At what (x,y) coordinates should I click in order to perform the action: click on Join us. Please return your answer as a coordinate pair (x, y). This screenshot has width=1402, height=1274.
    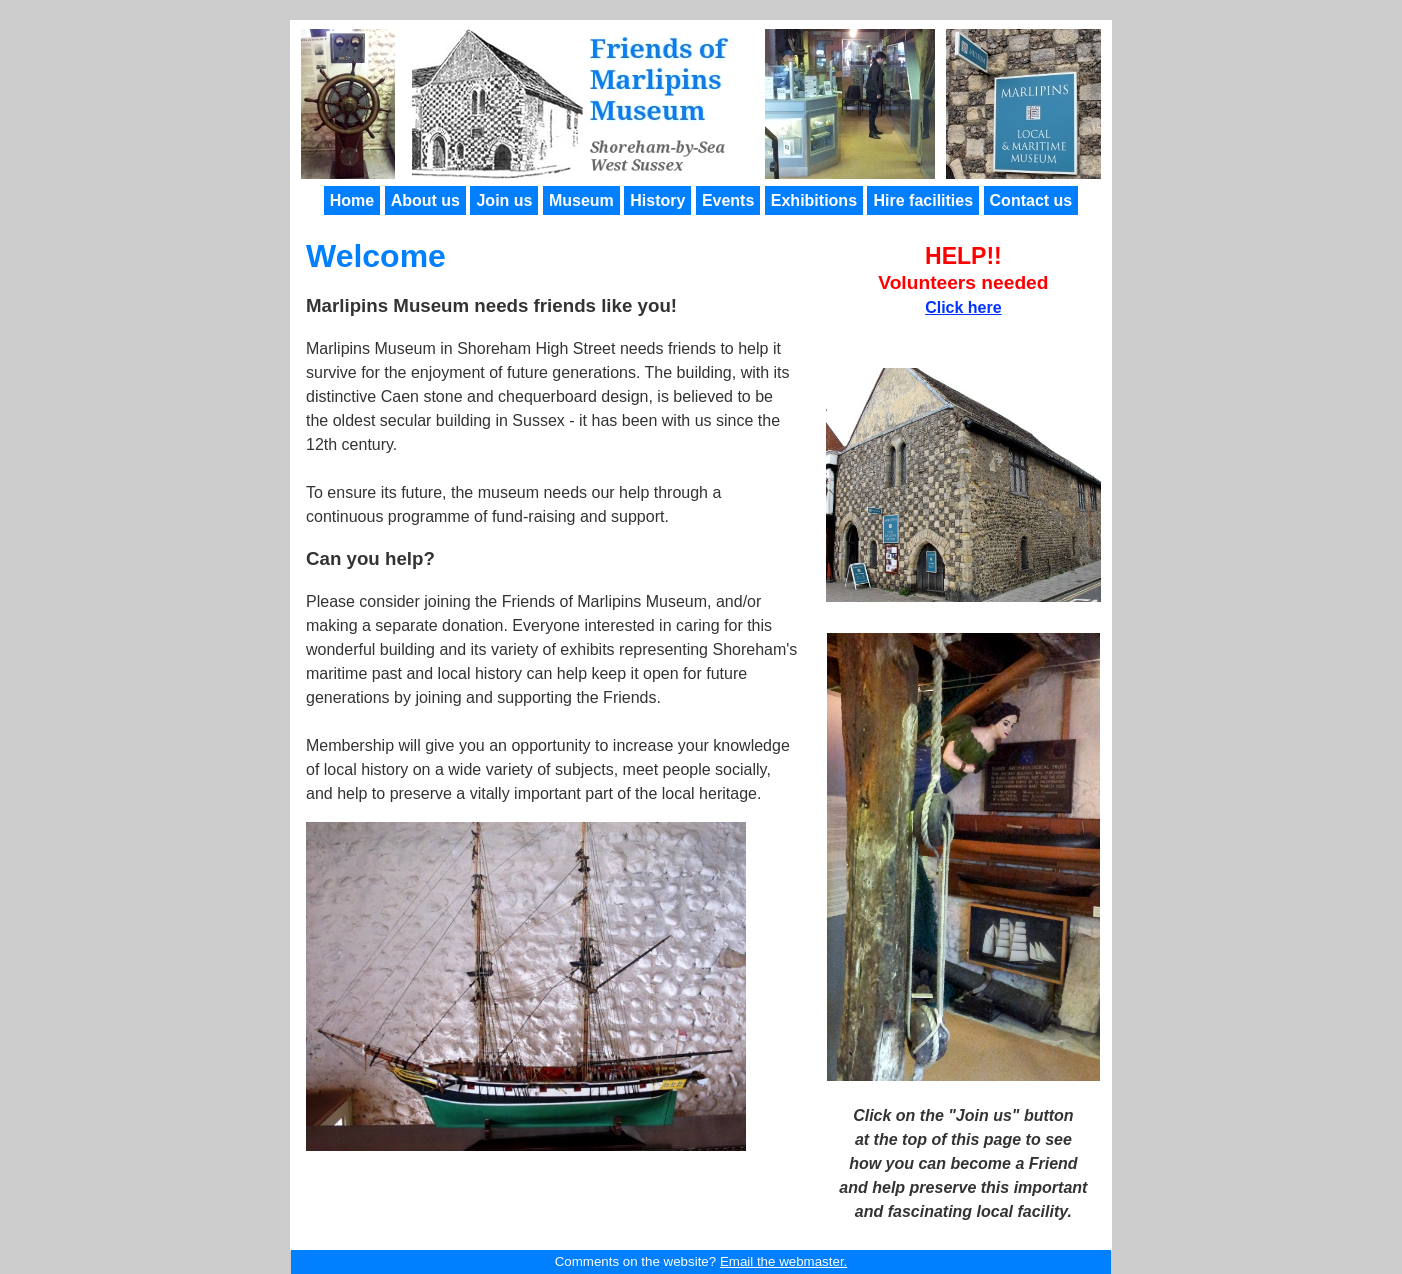
    Looking at the image, I should click on (504, 200).